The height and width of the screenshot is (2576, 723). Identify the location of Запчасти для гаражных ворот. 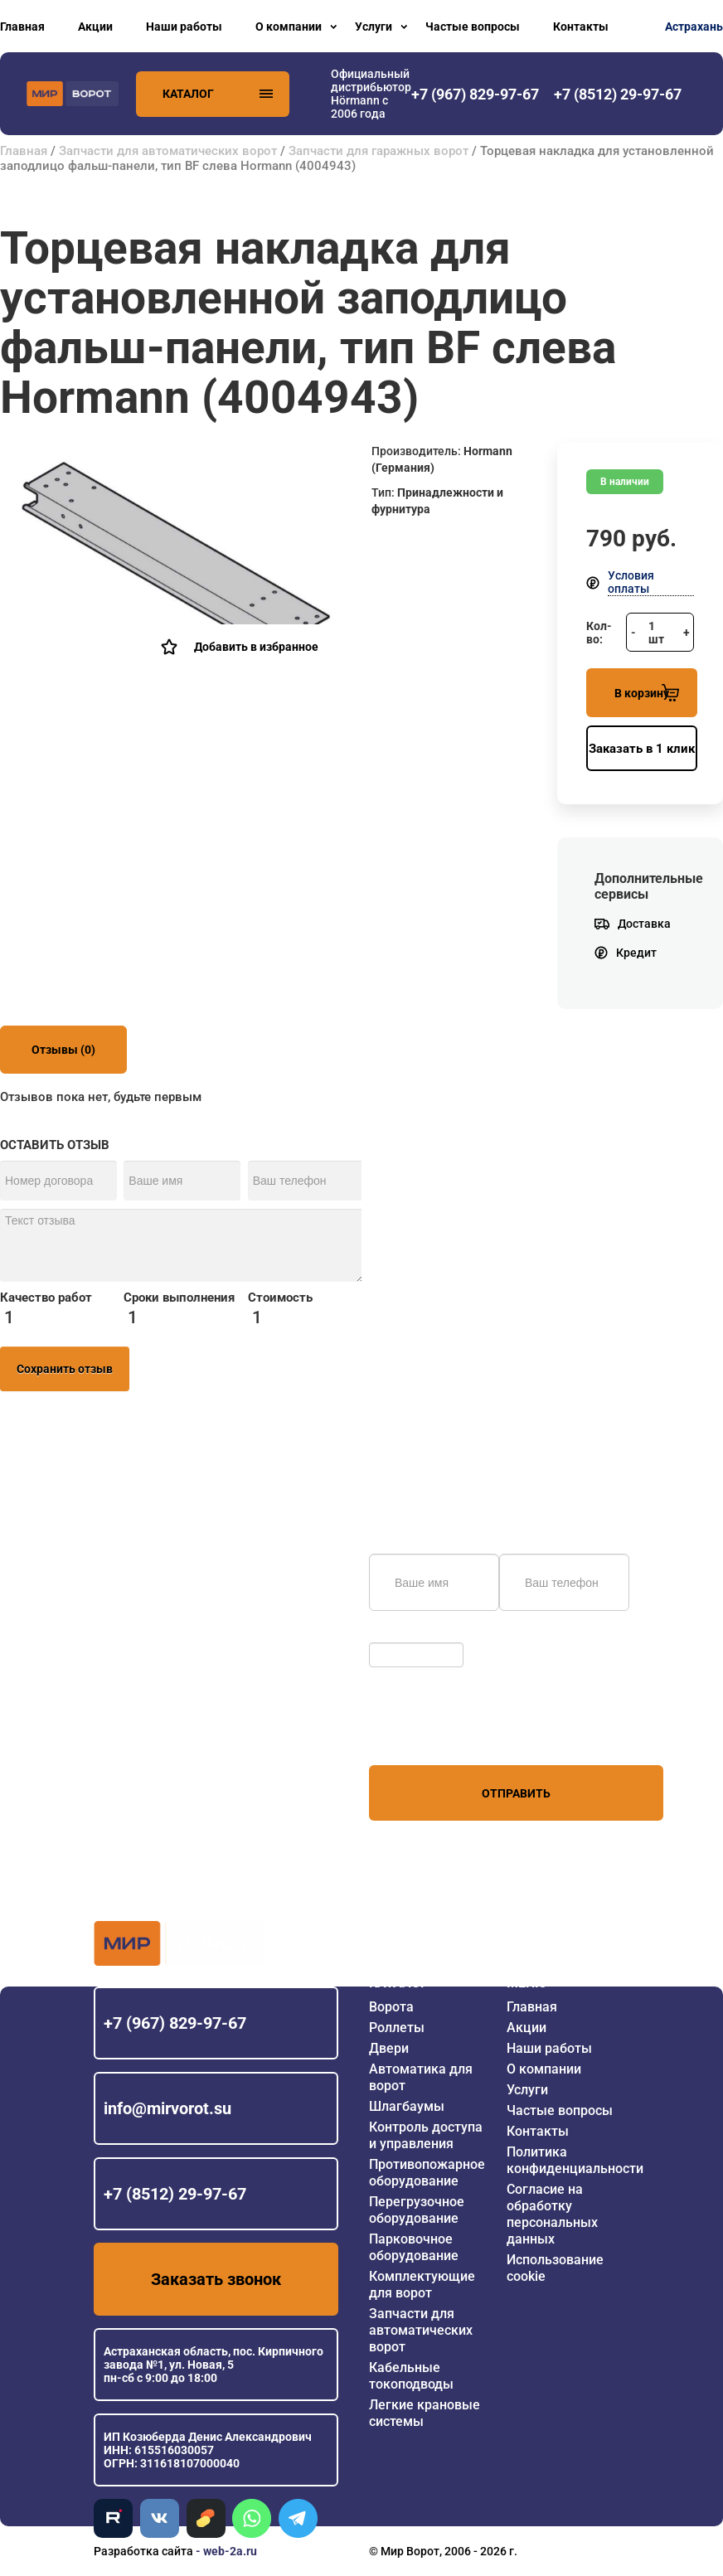
(378, 150).